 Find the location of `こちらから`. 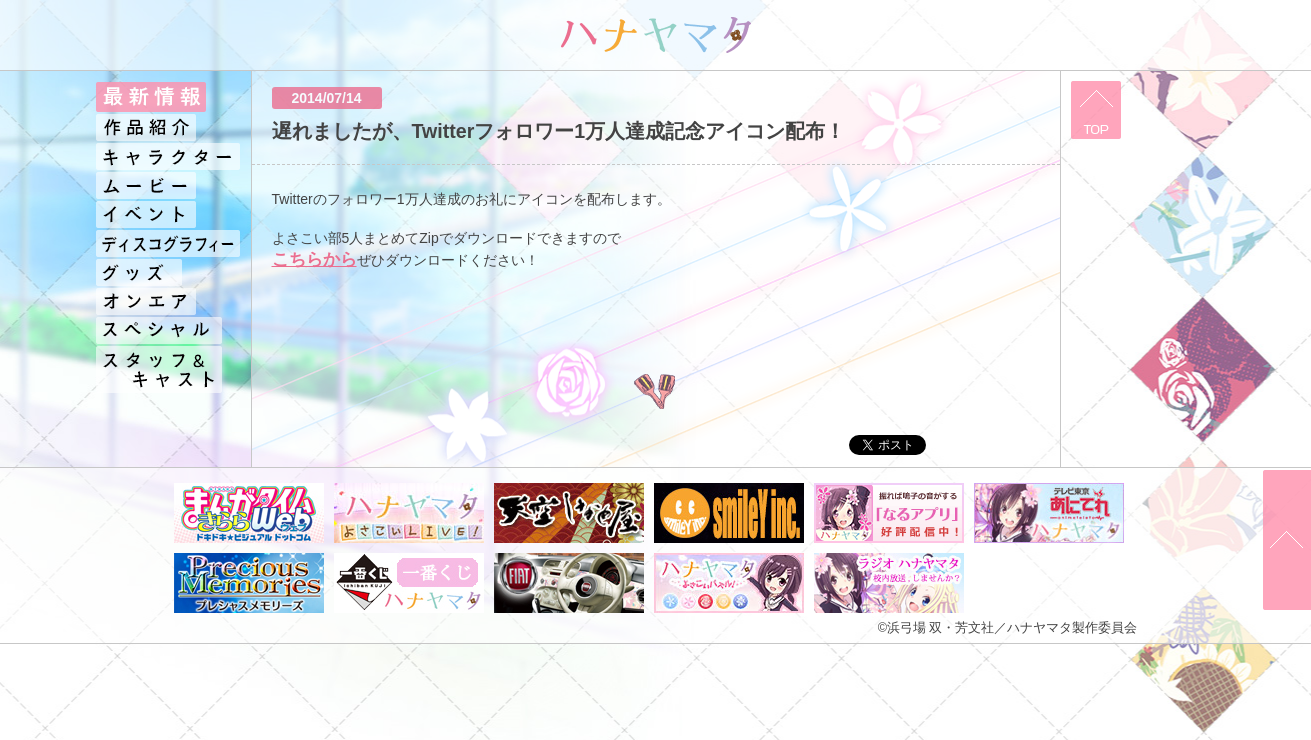

こちらから is located at coordinates (314, 259).